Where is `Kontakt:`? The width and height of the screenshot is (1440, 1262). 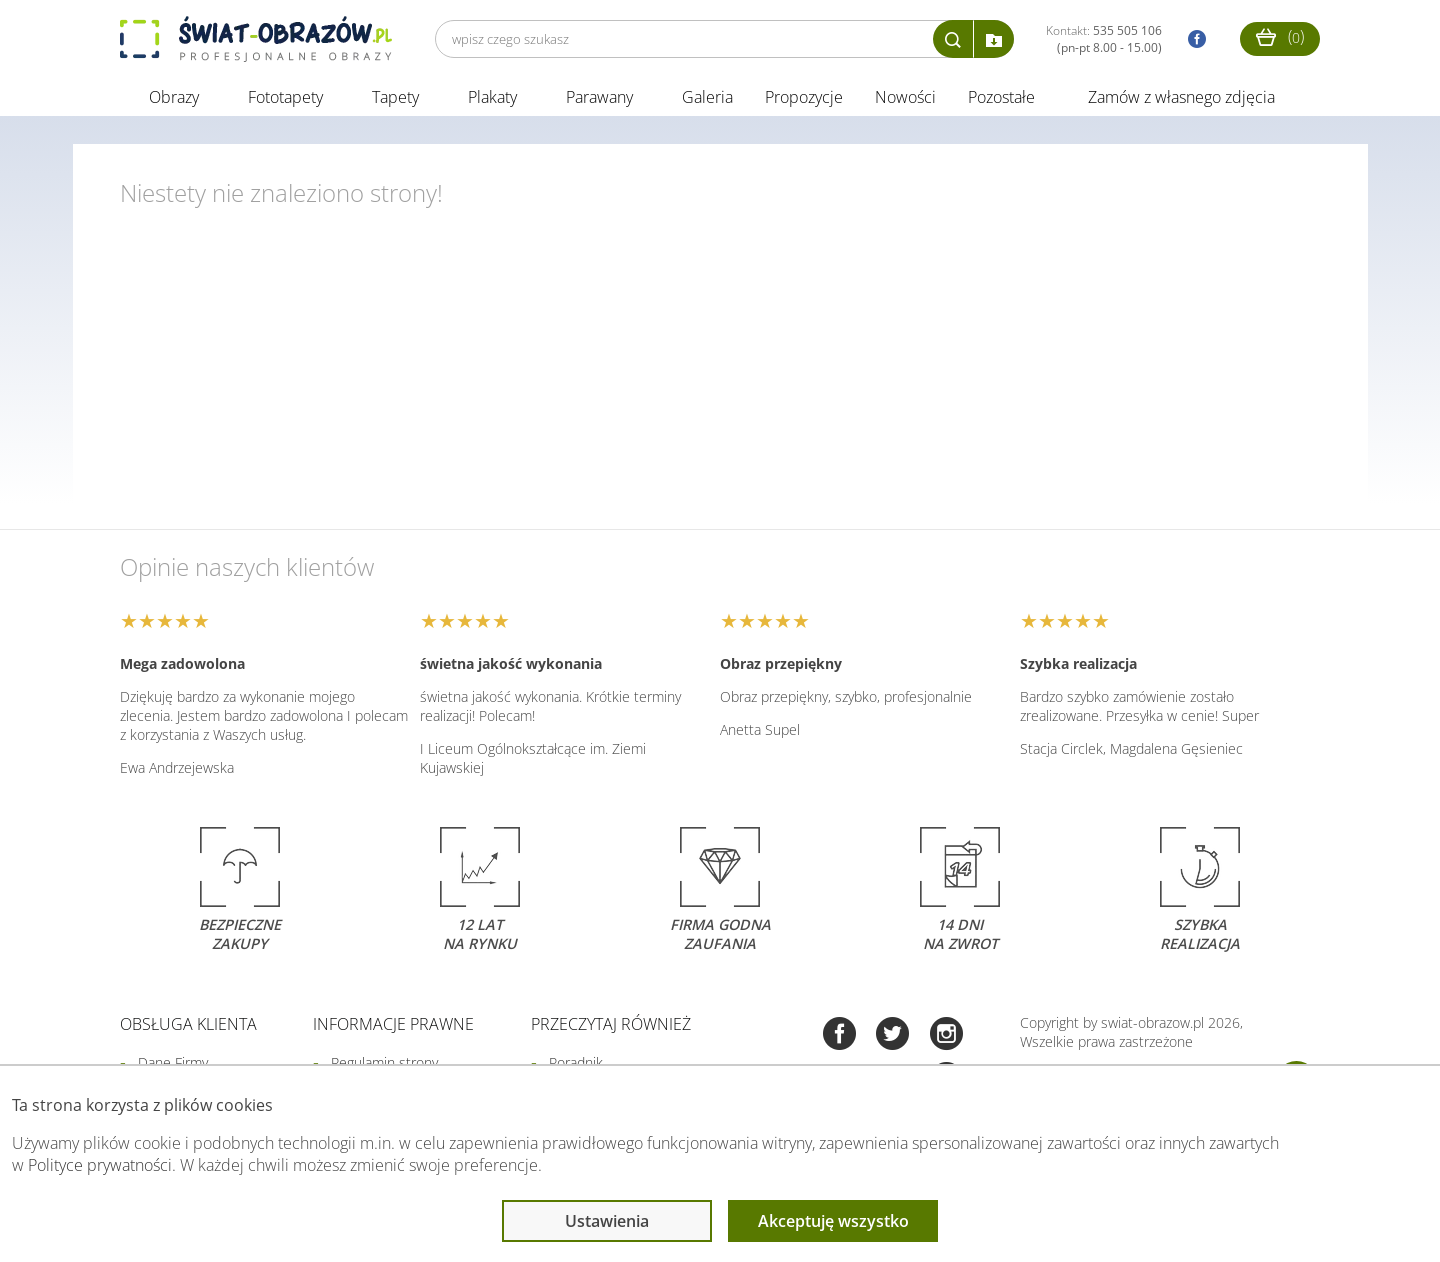
Kontakt: is located at coordinates (1104, 39).